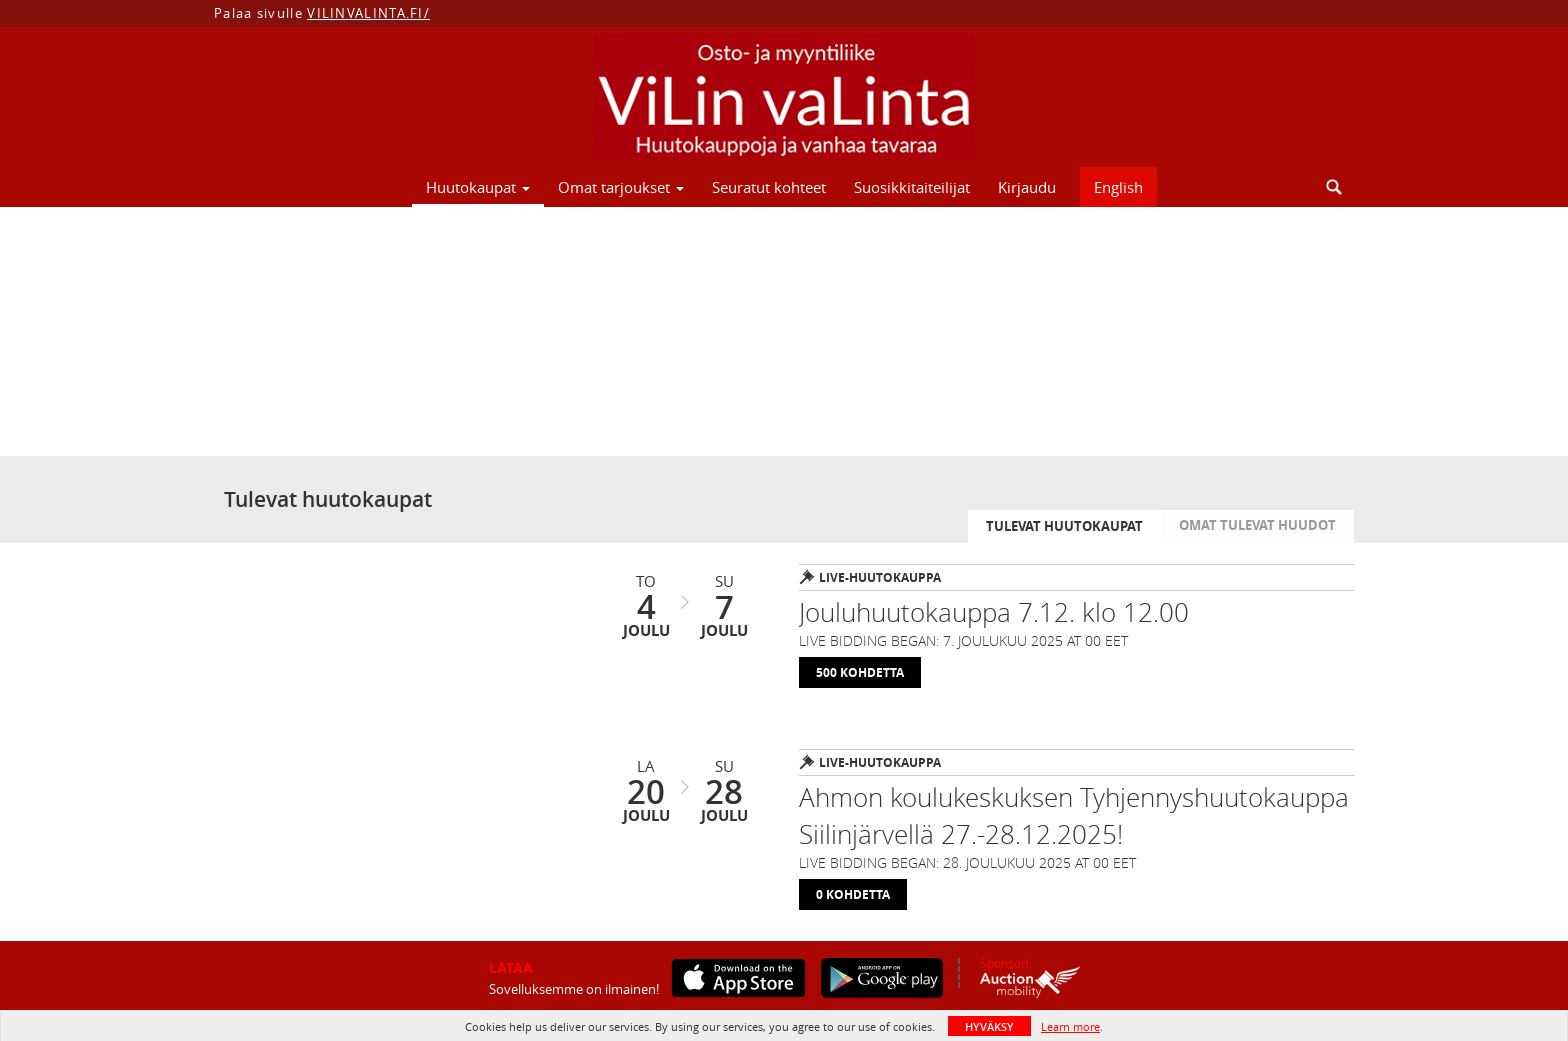 The height and width of the screenshot is (1041, 1568). Describe the element at coordinates (1064, 526) in the screenshot. I see `Tulevat huutokaupat` at that location.